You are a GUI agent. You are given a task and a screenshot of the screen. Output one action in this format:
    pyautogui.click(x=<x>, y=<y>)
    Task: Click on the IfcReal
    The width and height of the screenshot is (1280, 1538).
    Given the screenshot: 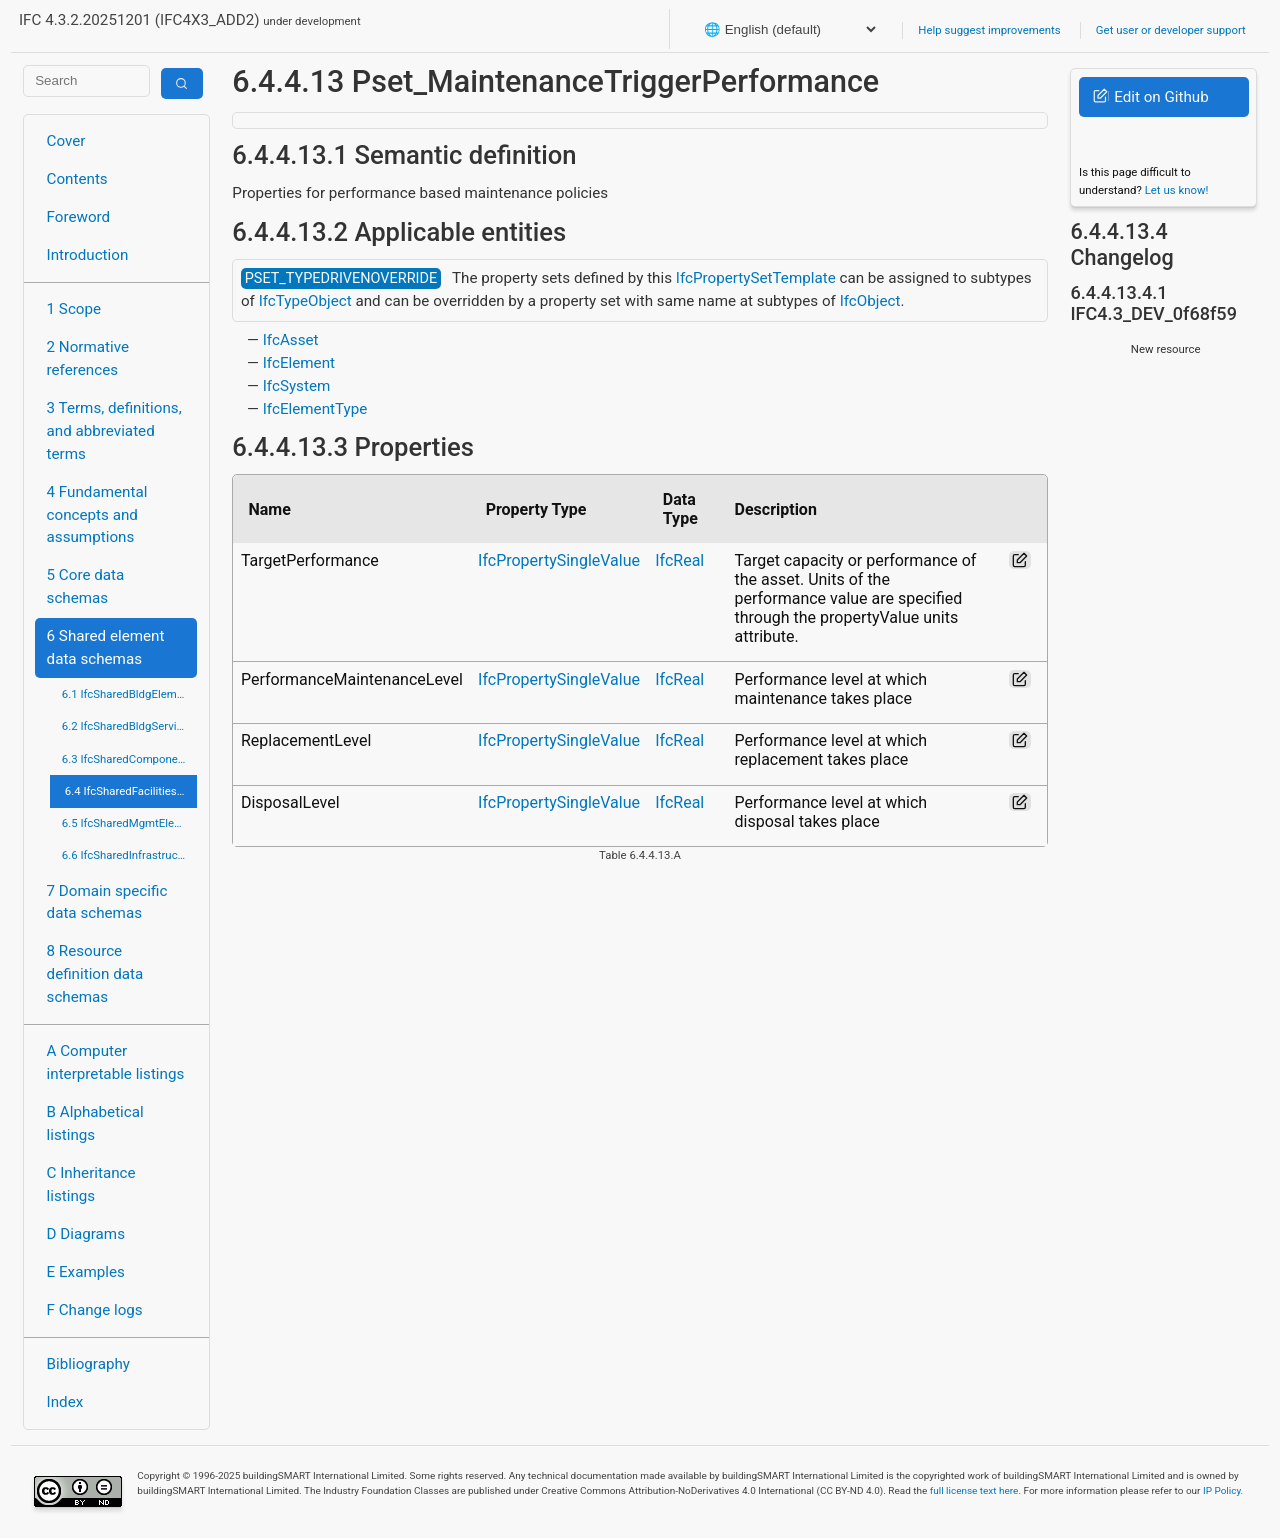 What is the action you would take?
    pyautogui.click(x=679, y=560)
    